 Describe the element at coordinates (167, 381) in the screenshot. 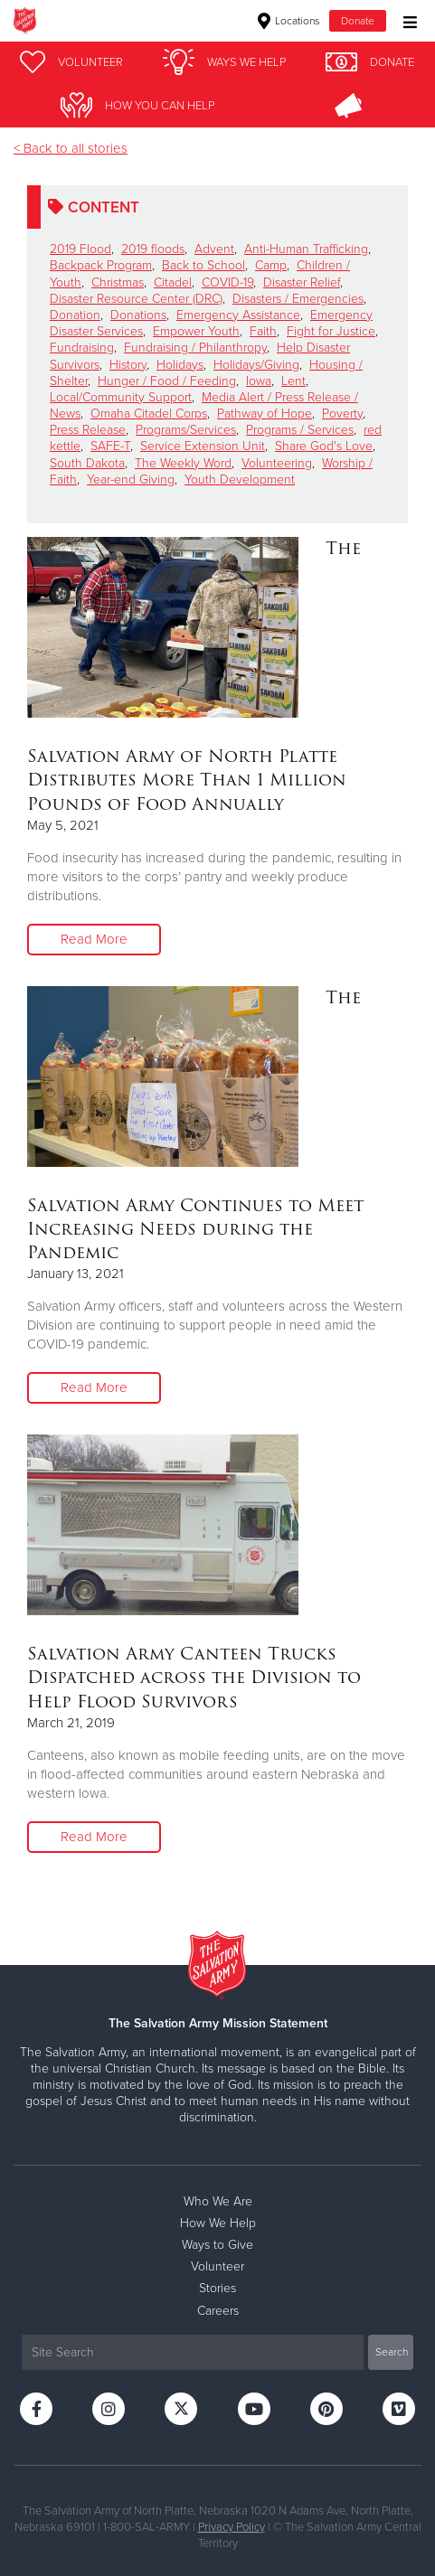

I see `Hunger / Food / Feeding` at that location.